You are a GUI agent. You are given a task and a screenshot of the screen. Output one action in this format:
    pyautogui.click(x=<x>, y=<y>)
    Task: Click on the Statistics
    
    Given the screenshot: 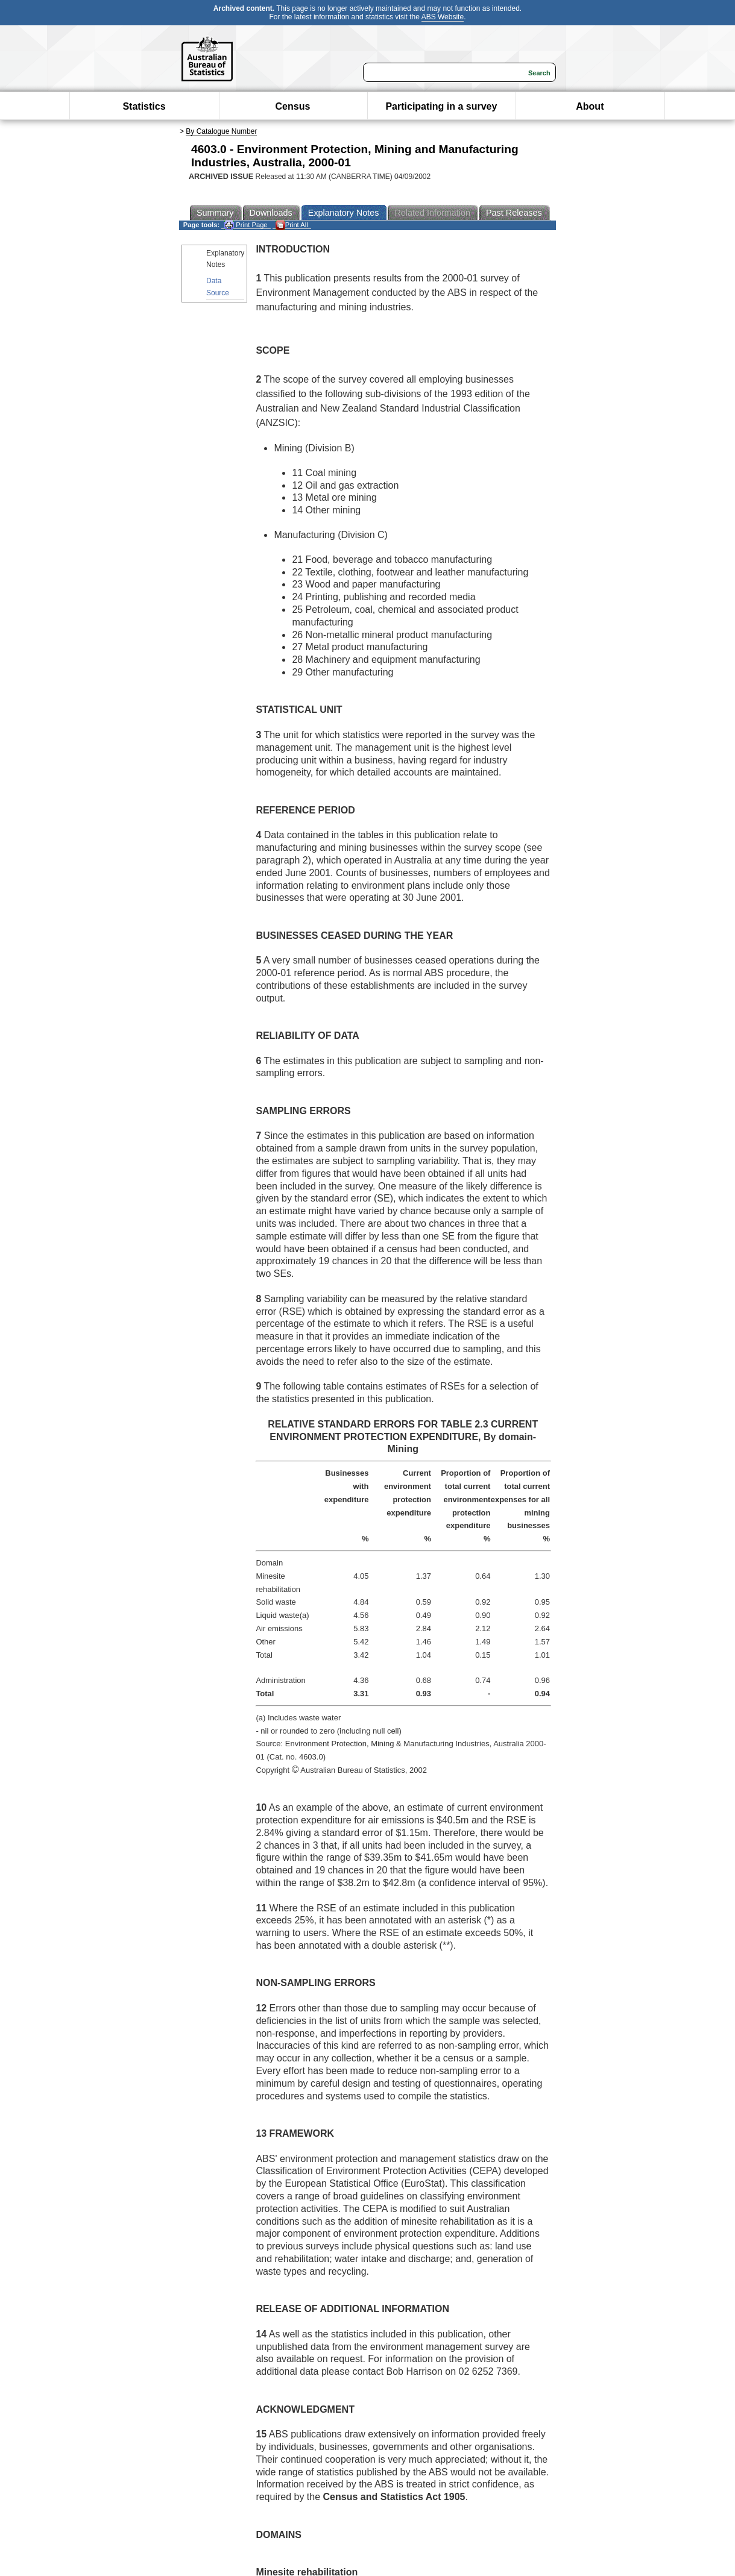 What is the action you would take?
    pyautogui.click(x=143, y=106)
    